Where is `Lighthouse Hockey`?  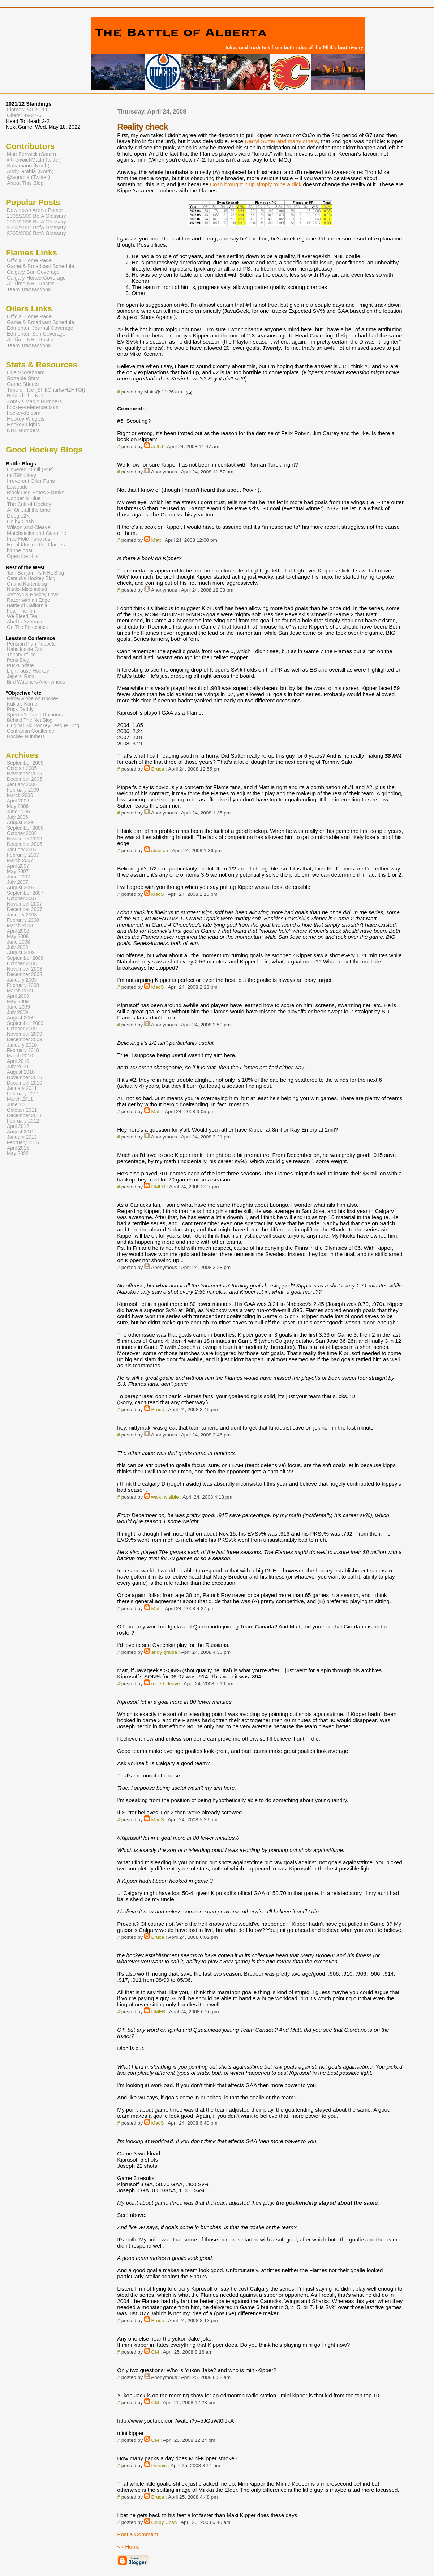
Lighthouse Hockey is located at coordinates (28, 671).